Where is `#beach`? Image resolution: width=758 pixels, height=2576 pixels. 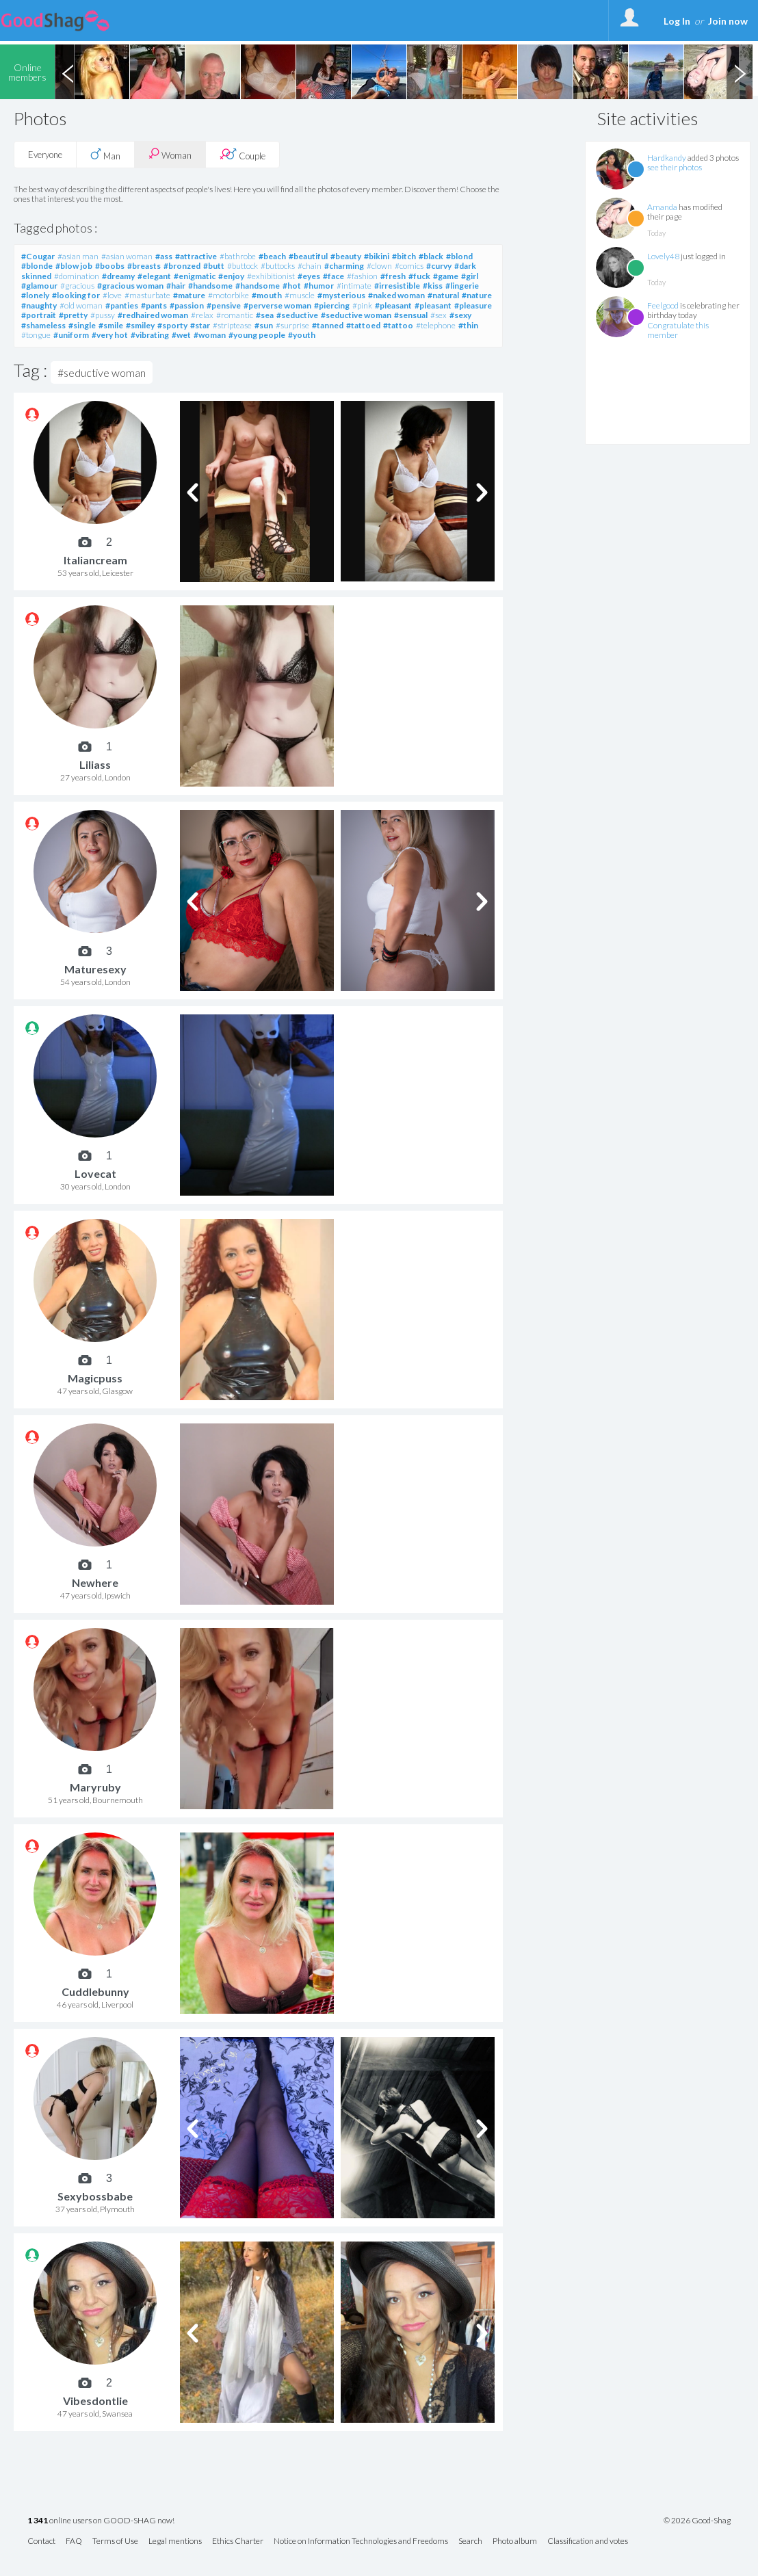 #beach is located at coordinates (272, 256).